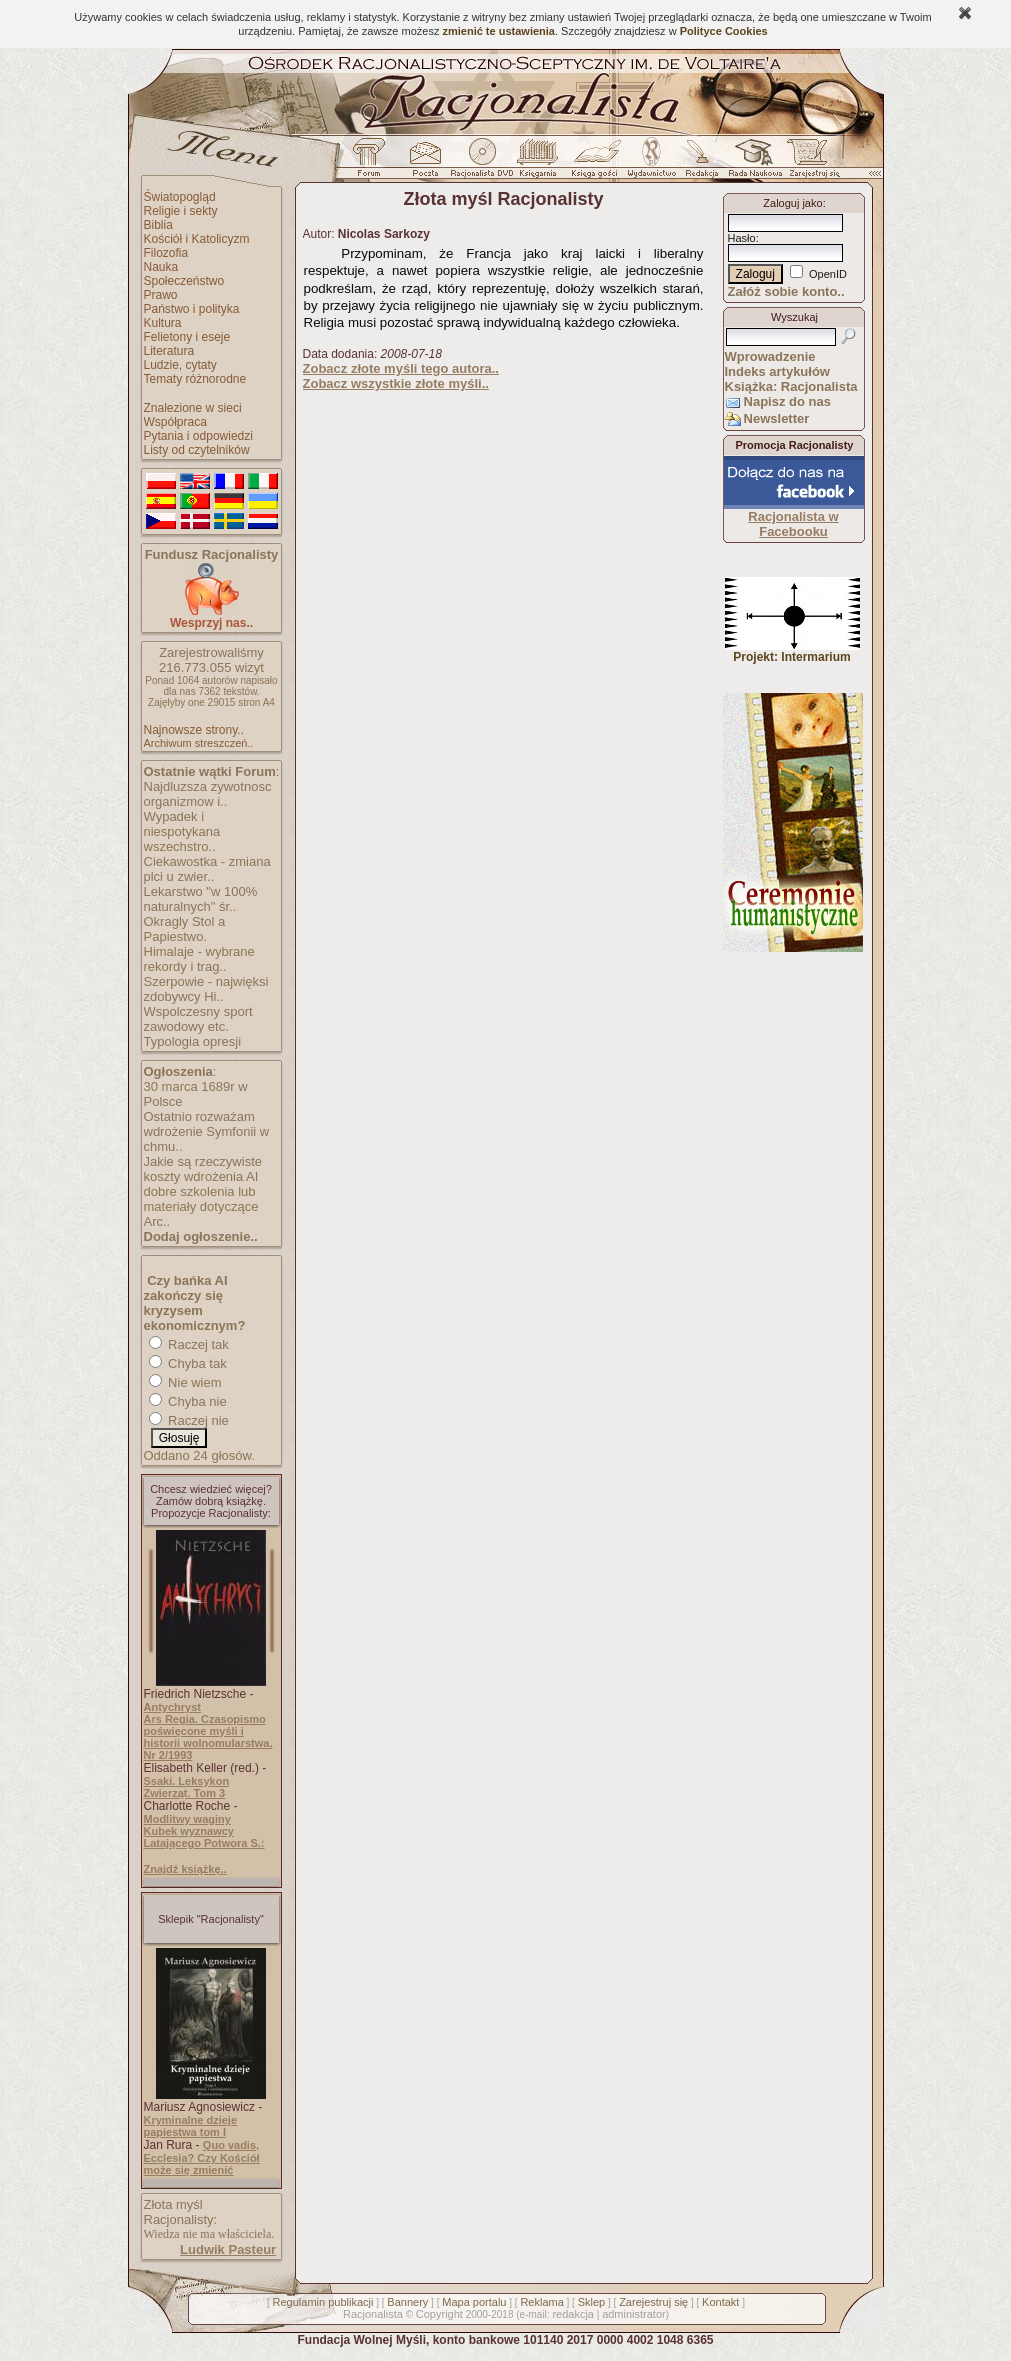  What do you see at coordinates (396, 383) in the screenshot?
I see `Zobacz wszystkie złote myśli..` at bounding box center [396, 383].